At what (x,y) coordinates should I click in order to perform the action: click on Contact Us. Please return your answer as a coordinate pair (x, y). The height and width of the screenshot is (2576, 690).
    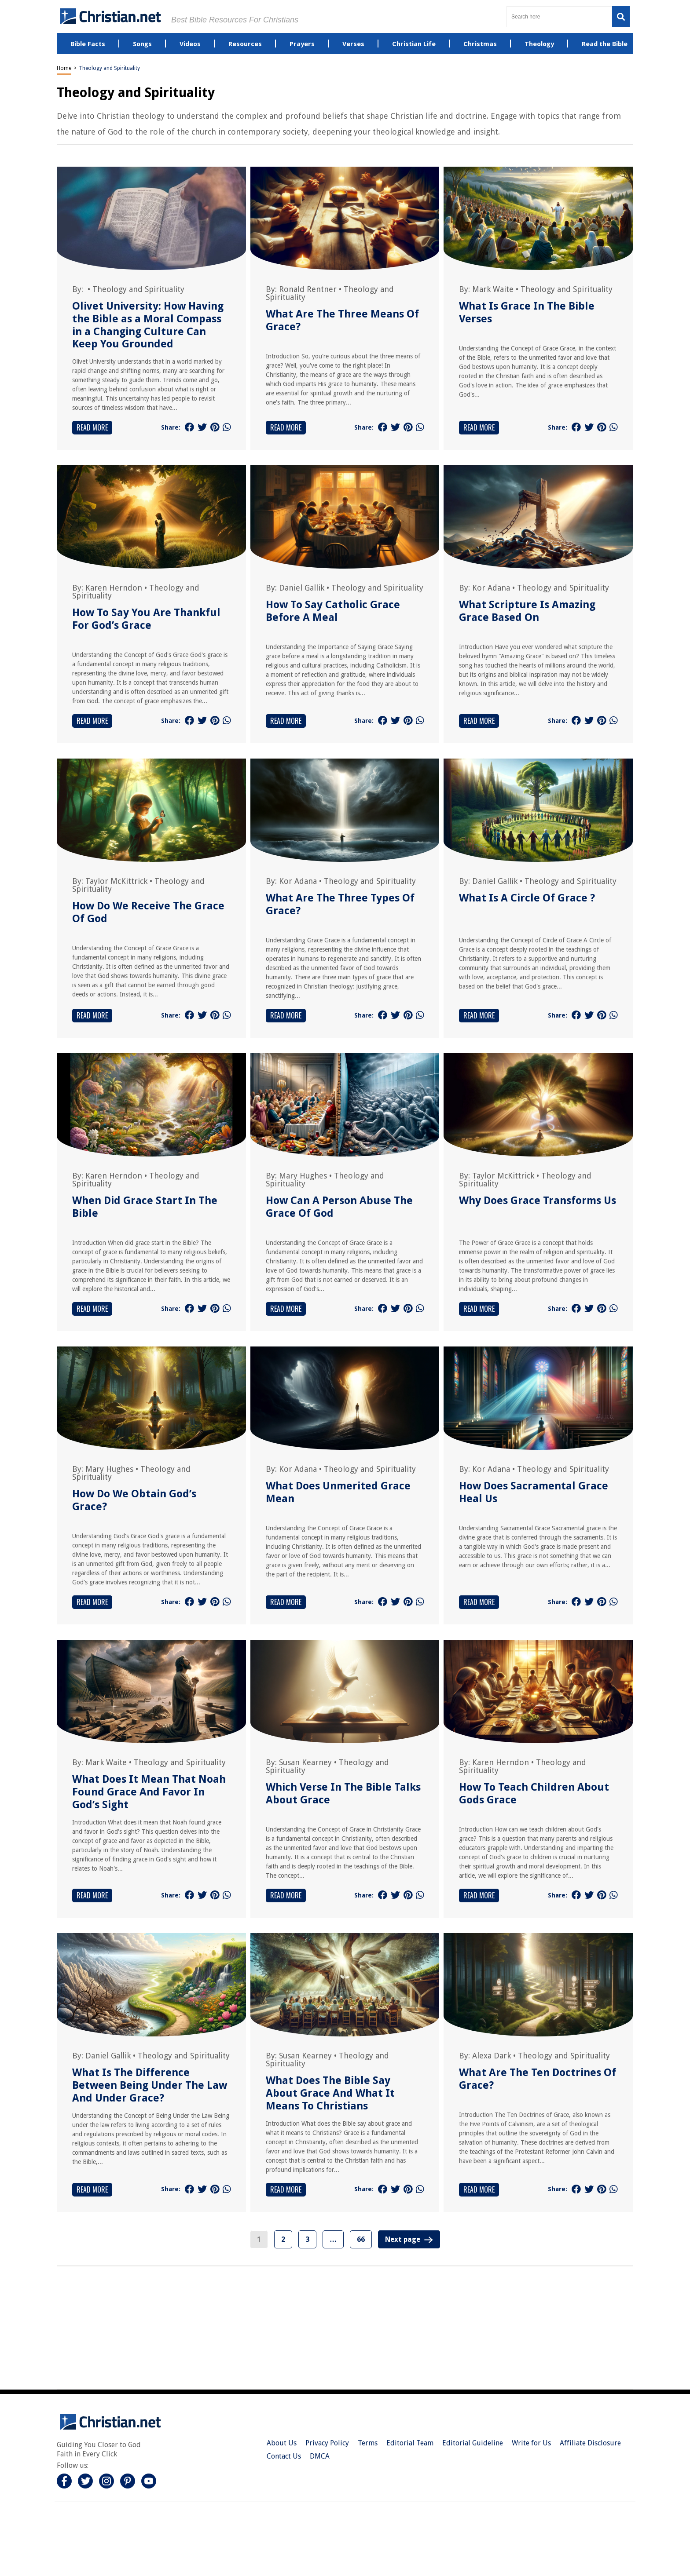
    Looking at the image, I should click on (284, 2456).